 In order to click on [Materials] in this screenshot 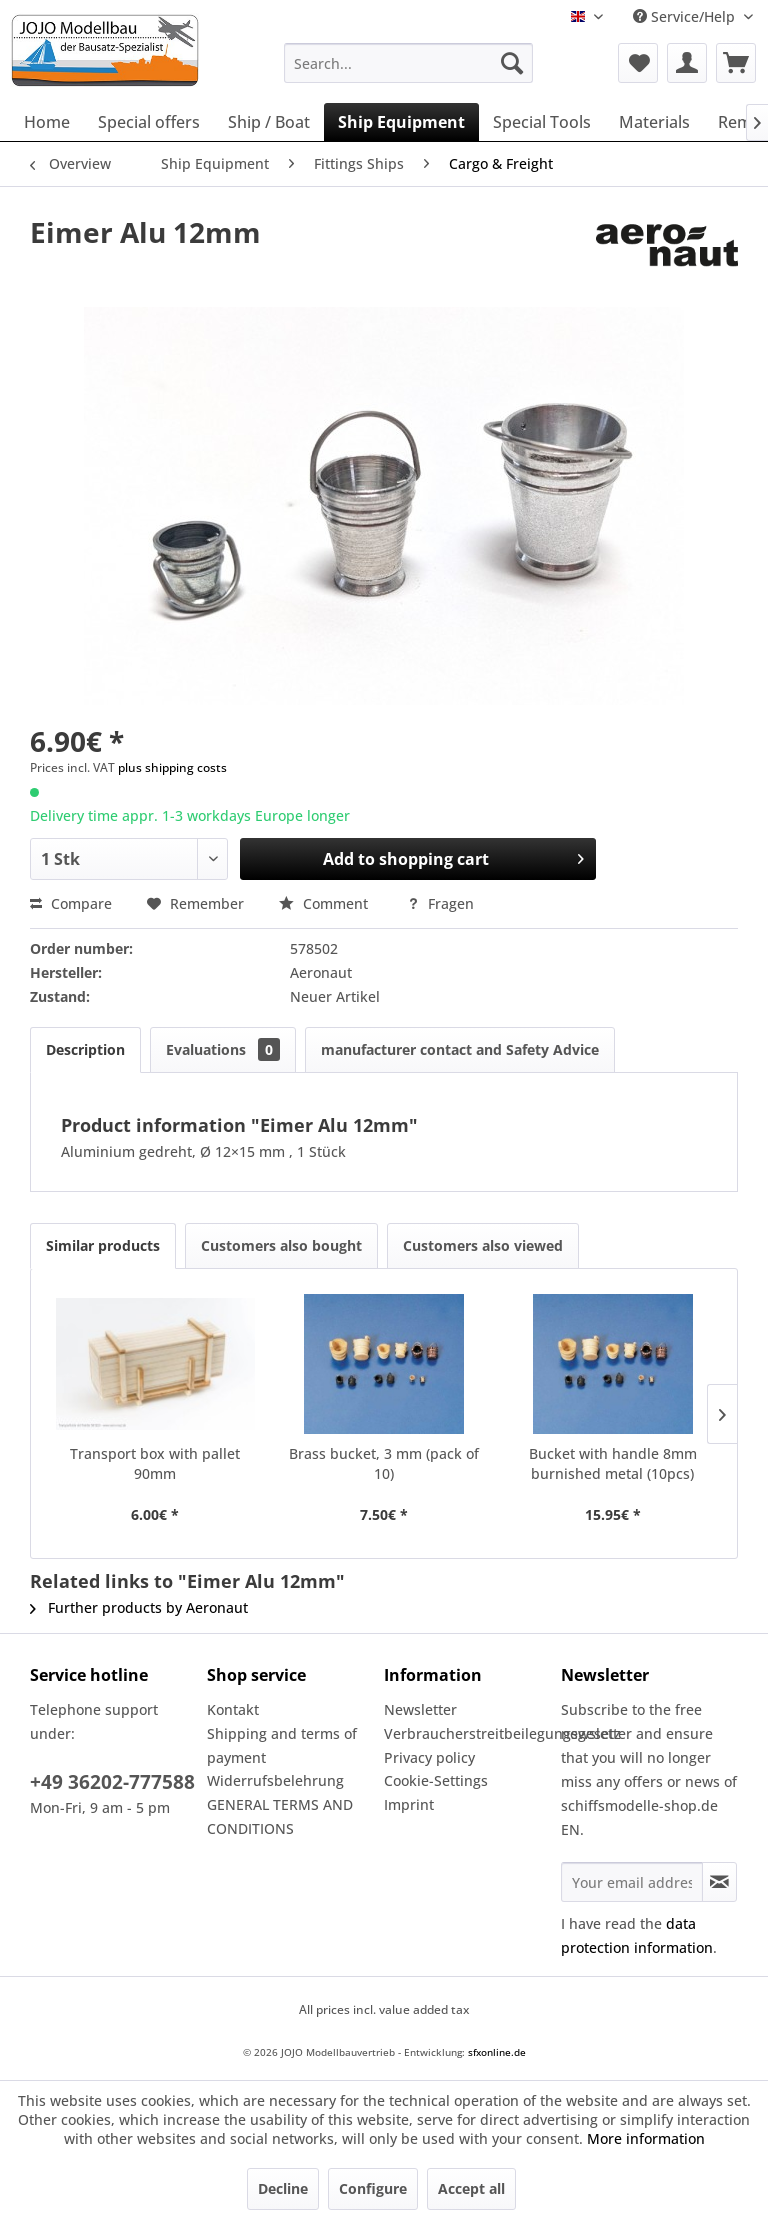, I will do `click(654, 122)`.